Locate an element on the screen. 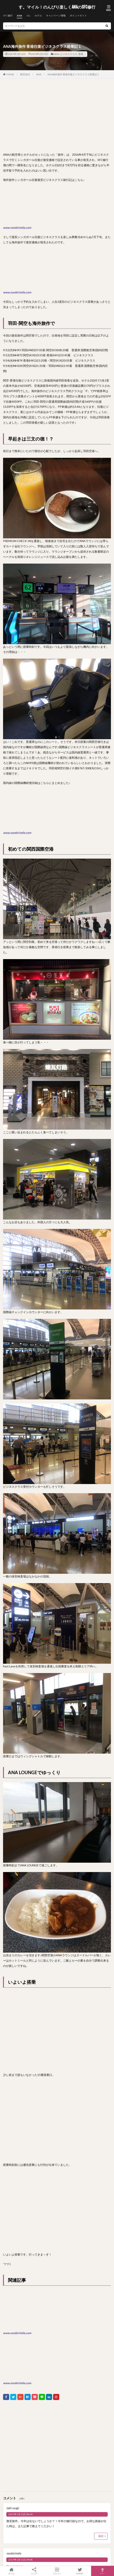  SFC修行 is located at coordinates (8, 15).